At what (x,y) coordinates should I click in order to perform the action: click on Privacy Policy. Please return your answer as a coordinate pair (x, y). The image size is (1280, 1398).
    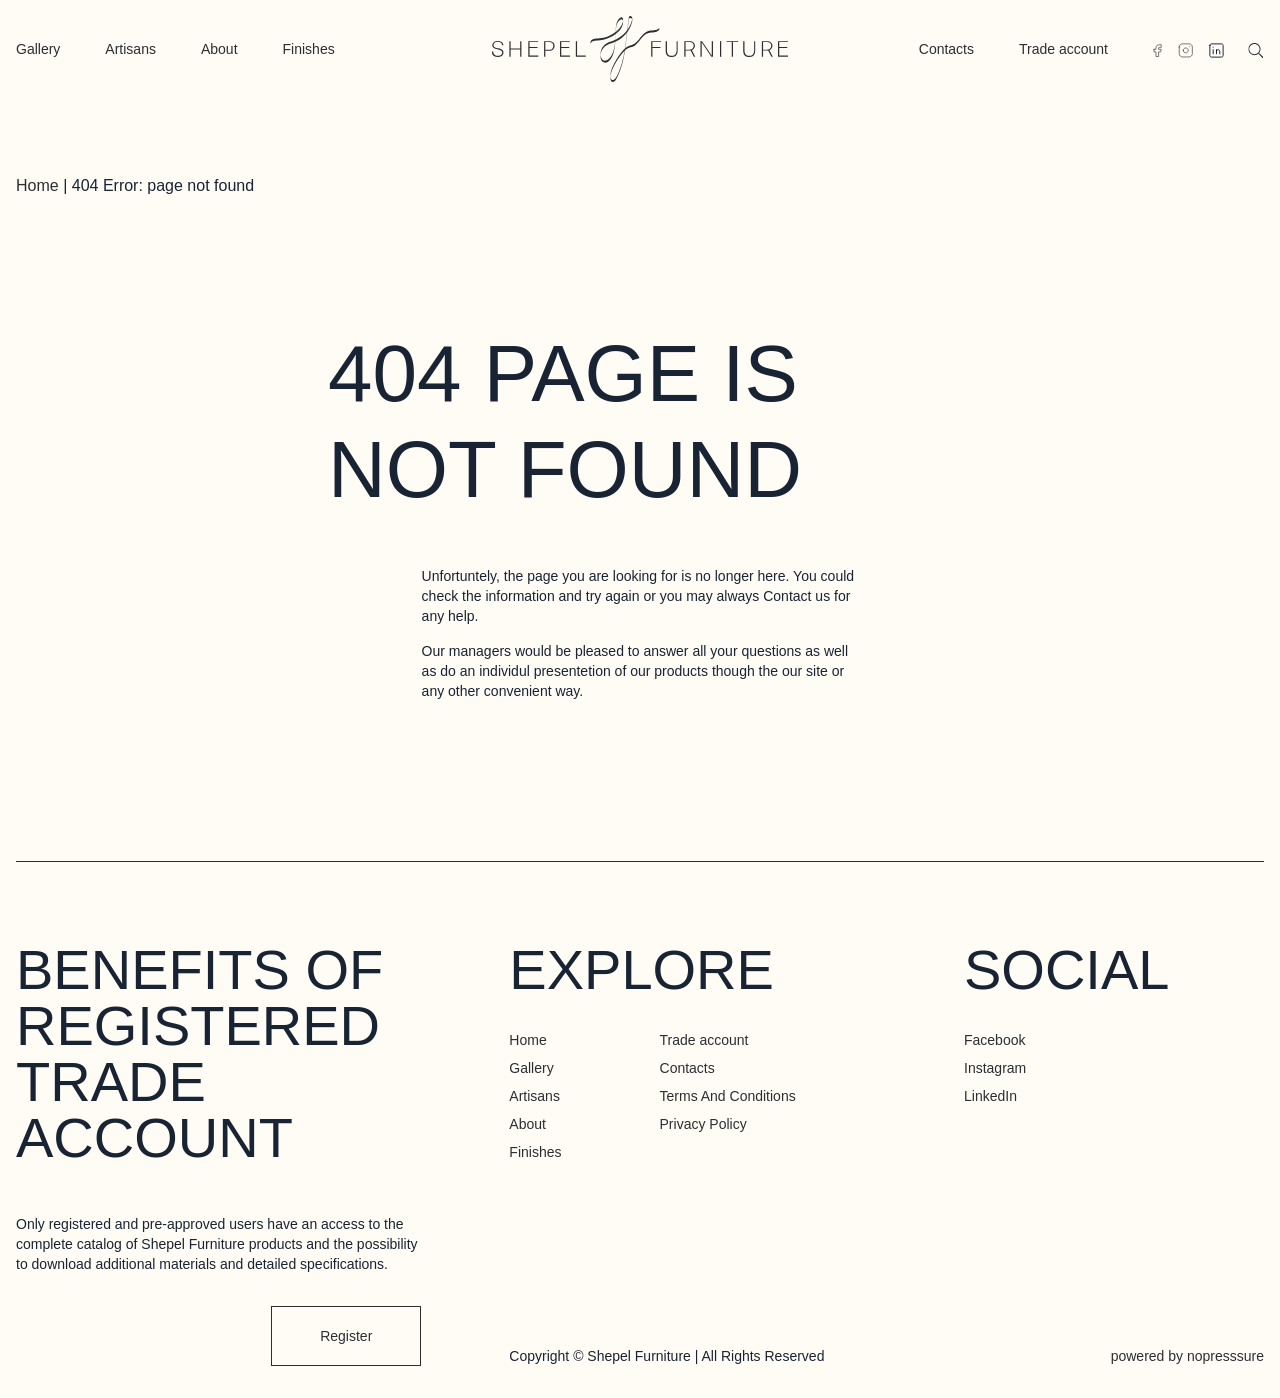
    Looking at the image, I should click on (703, 1124).